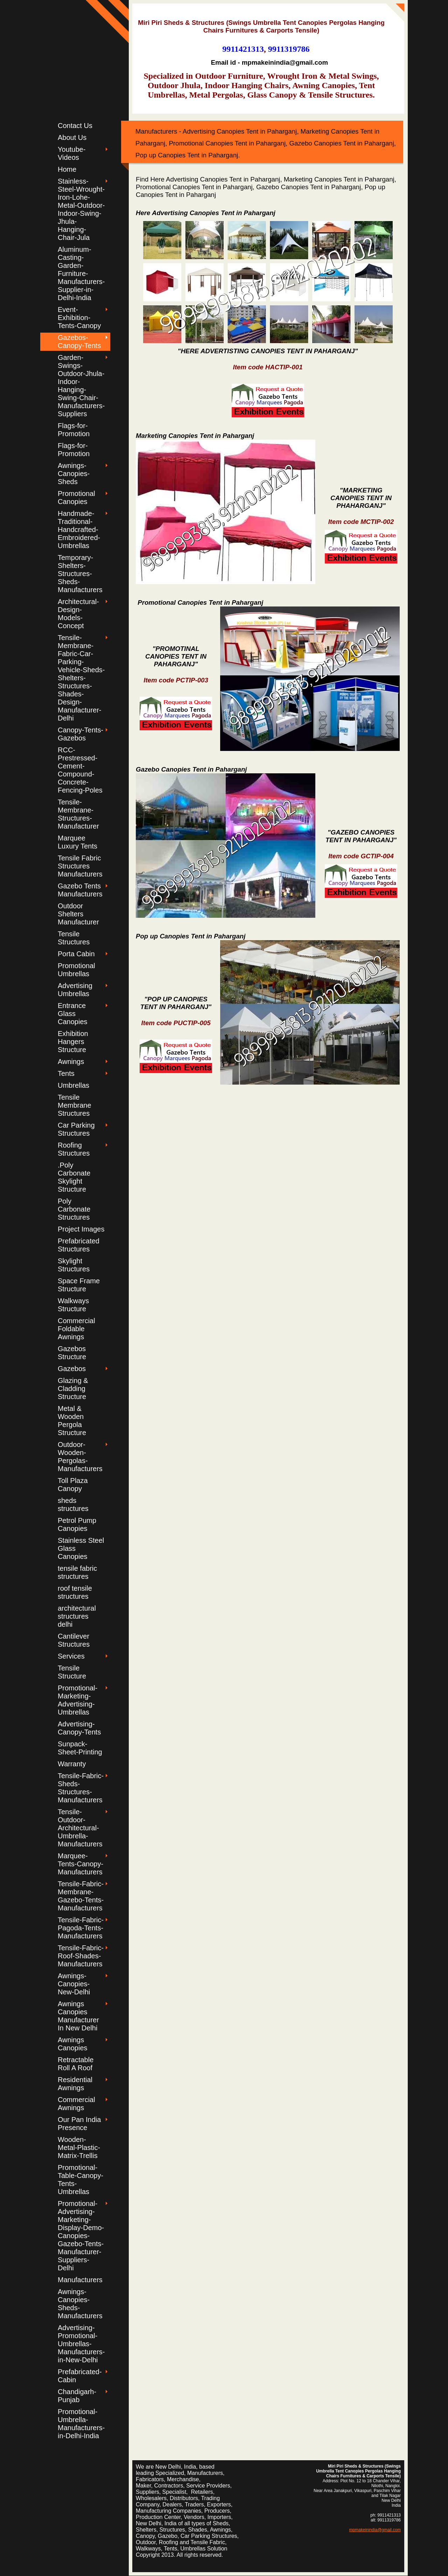  What do you see at coordinates (81, 1896) in the screenshot?
I see `Tensile-Fabric-Membrane-Gazebo-Tents-Manufacturers` at bounding box center [81, 1896].